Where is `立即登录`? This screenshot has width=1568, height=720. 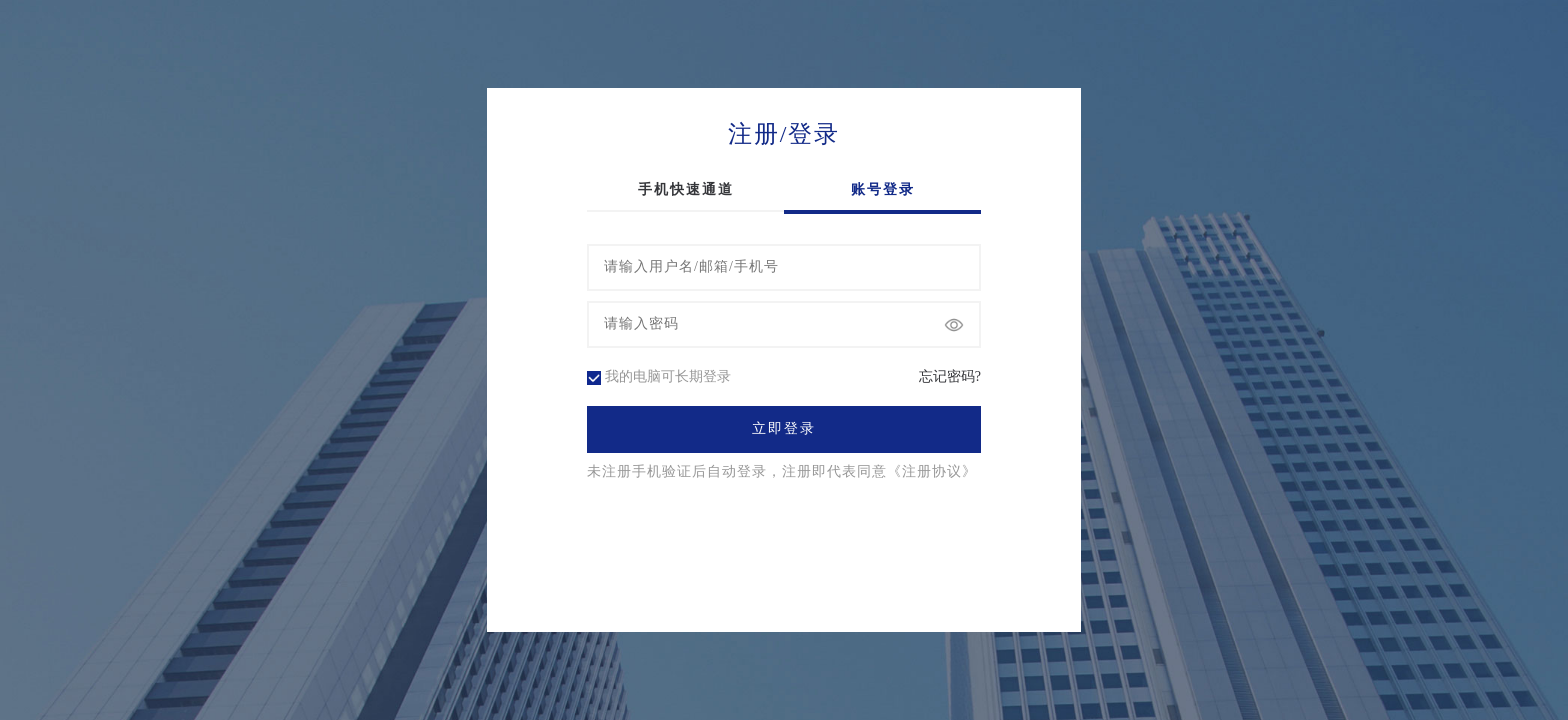
立即登录 is located at coordinates (784, 429).